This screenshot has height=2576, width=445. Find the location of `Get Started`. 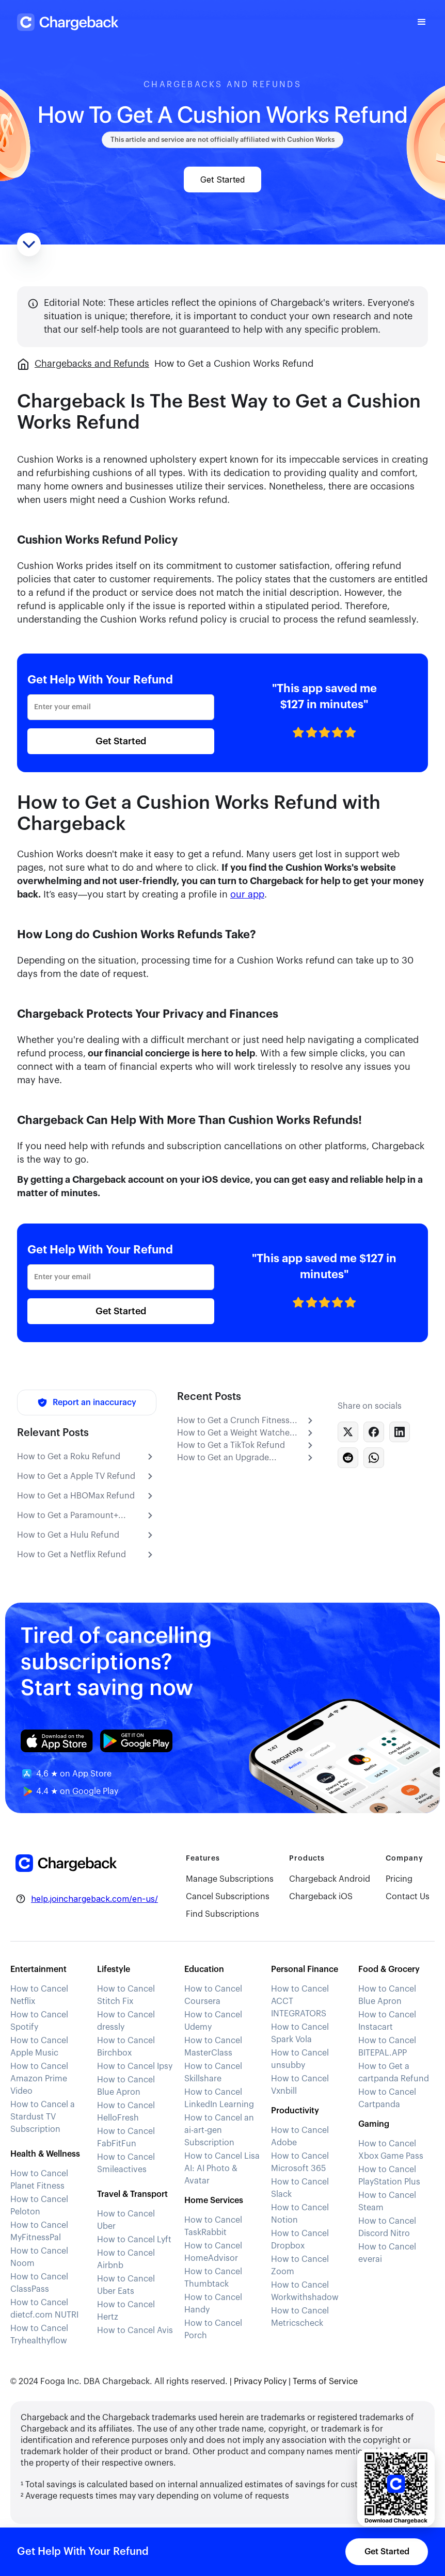

Get Started is located at coordinates (222, 179).